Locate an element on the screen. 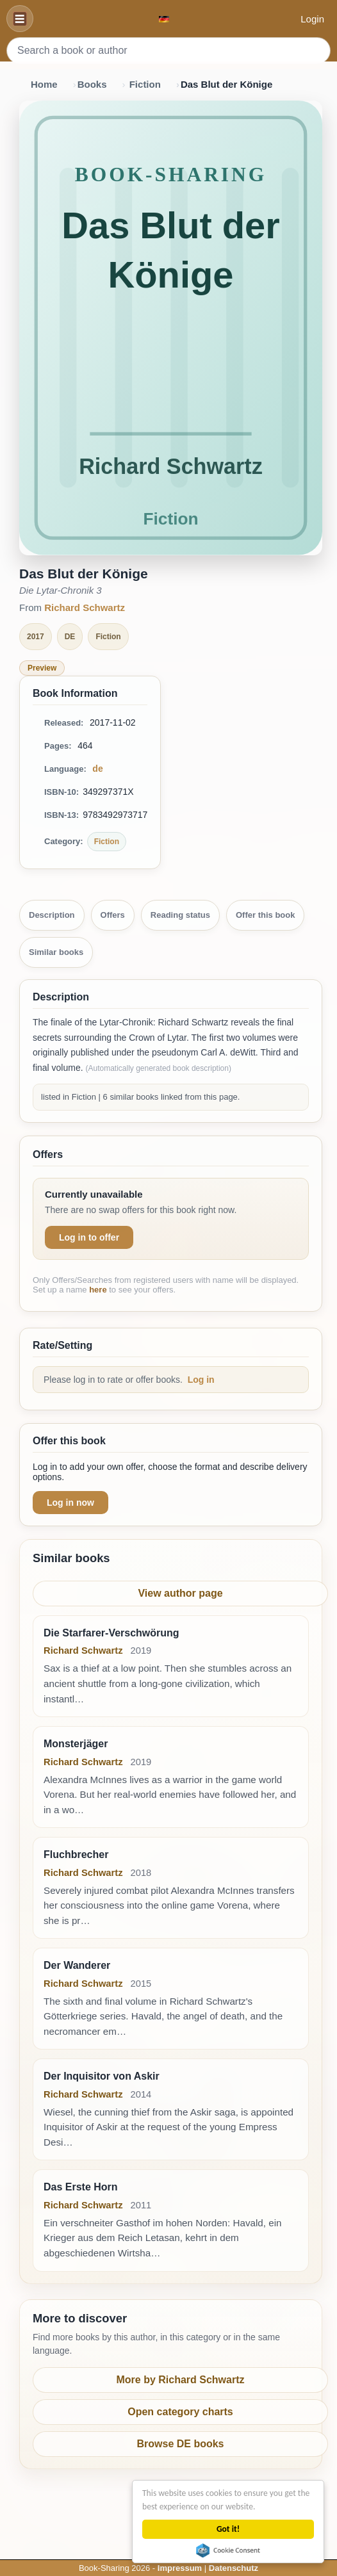  Description is located at coordinates (52, 915).